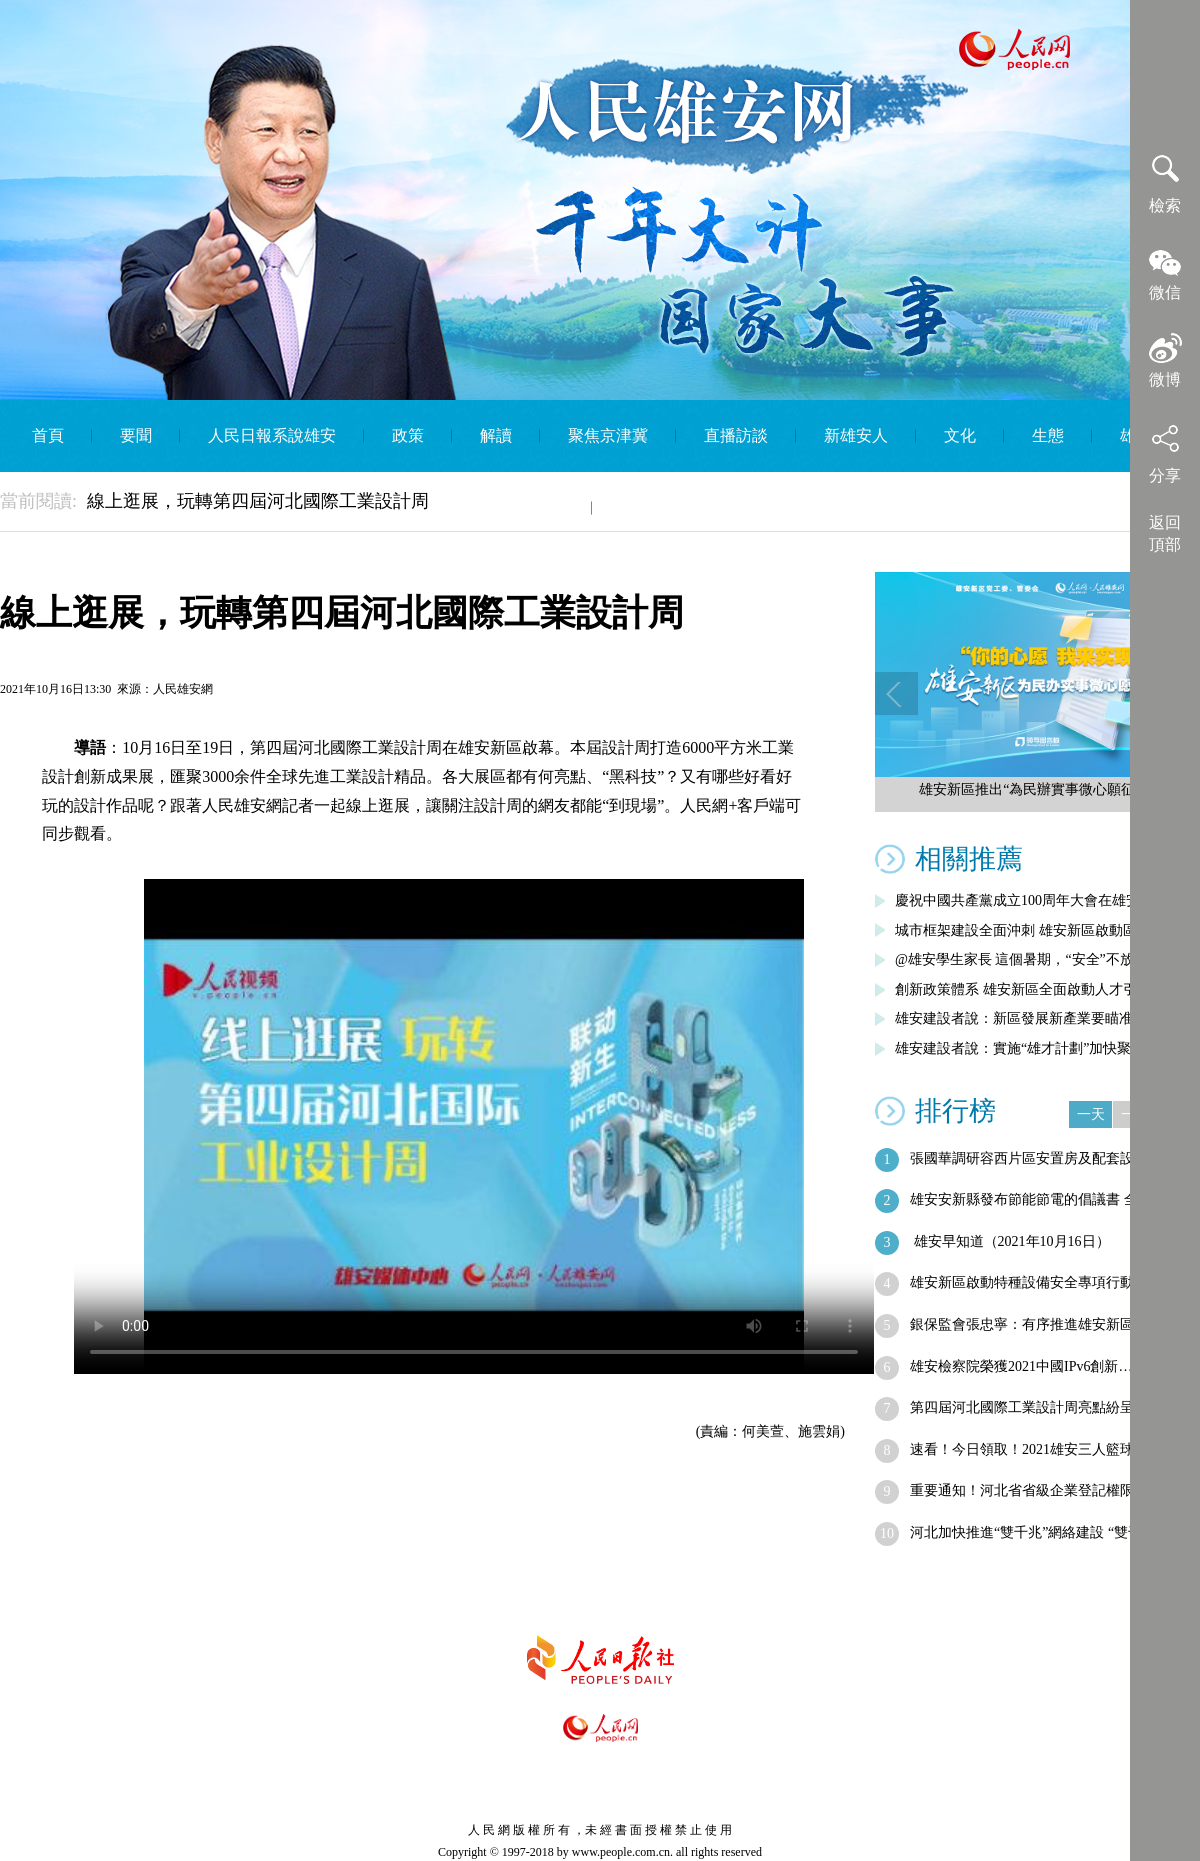 The height and width of the screenshot is (1861, 1200). I want to click on 雄安安新縣發布節能節電的倡議書 全縣將…, so click(1045, 1199).